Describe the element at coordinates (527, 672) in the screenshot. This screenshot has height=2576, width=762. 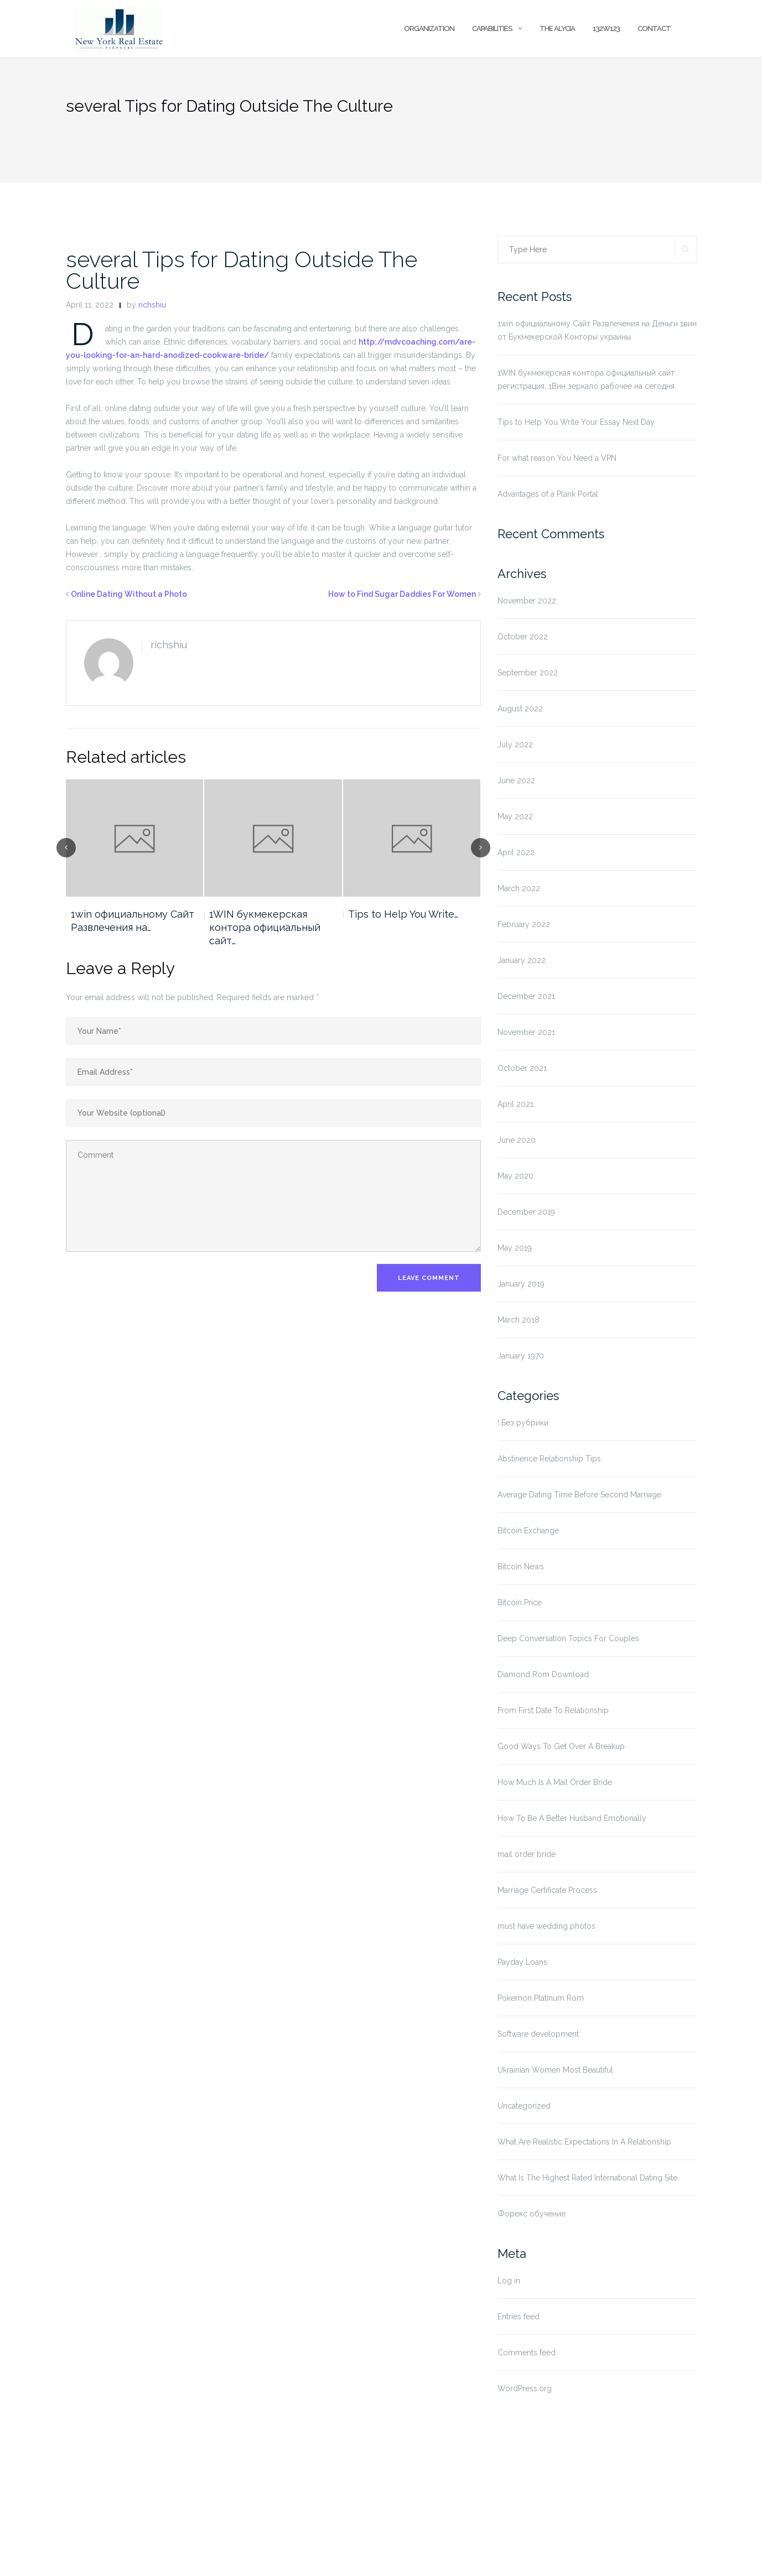
I see `September 2022` at that location.